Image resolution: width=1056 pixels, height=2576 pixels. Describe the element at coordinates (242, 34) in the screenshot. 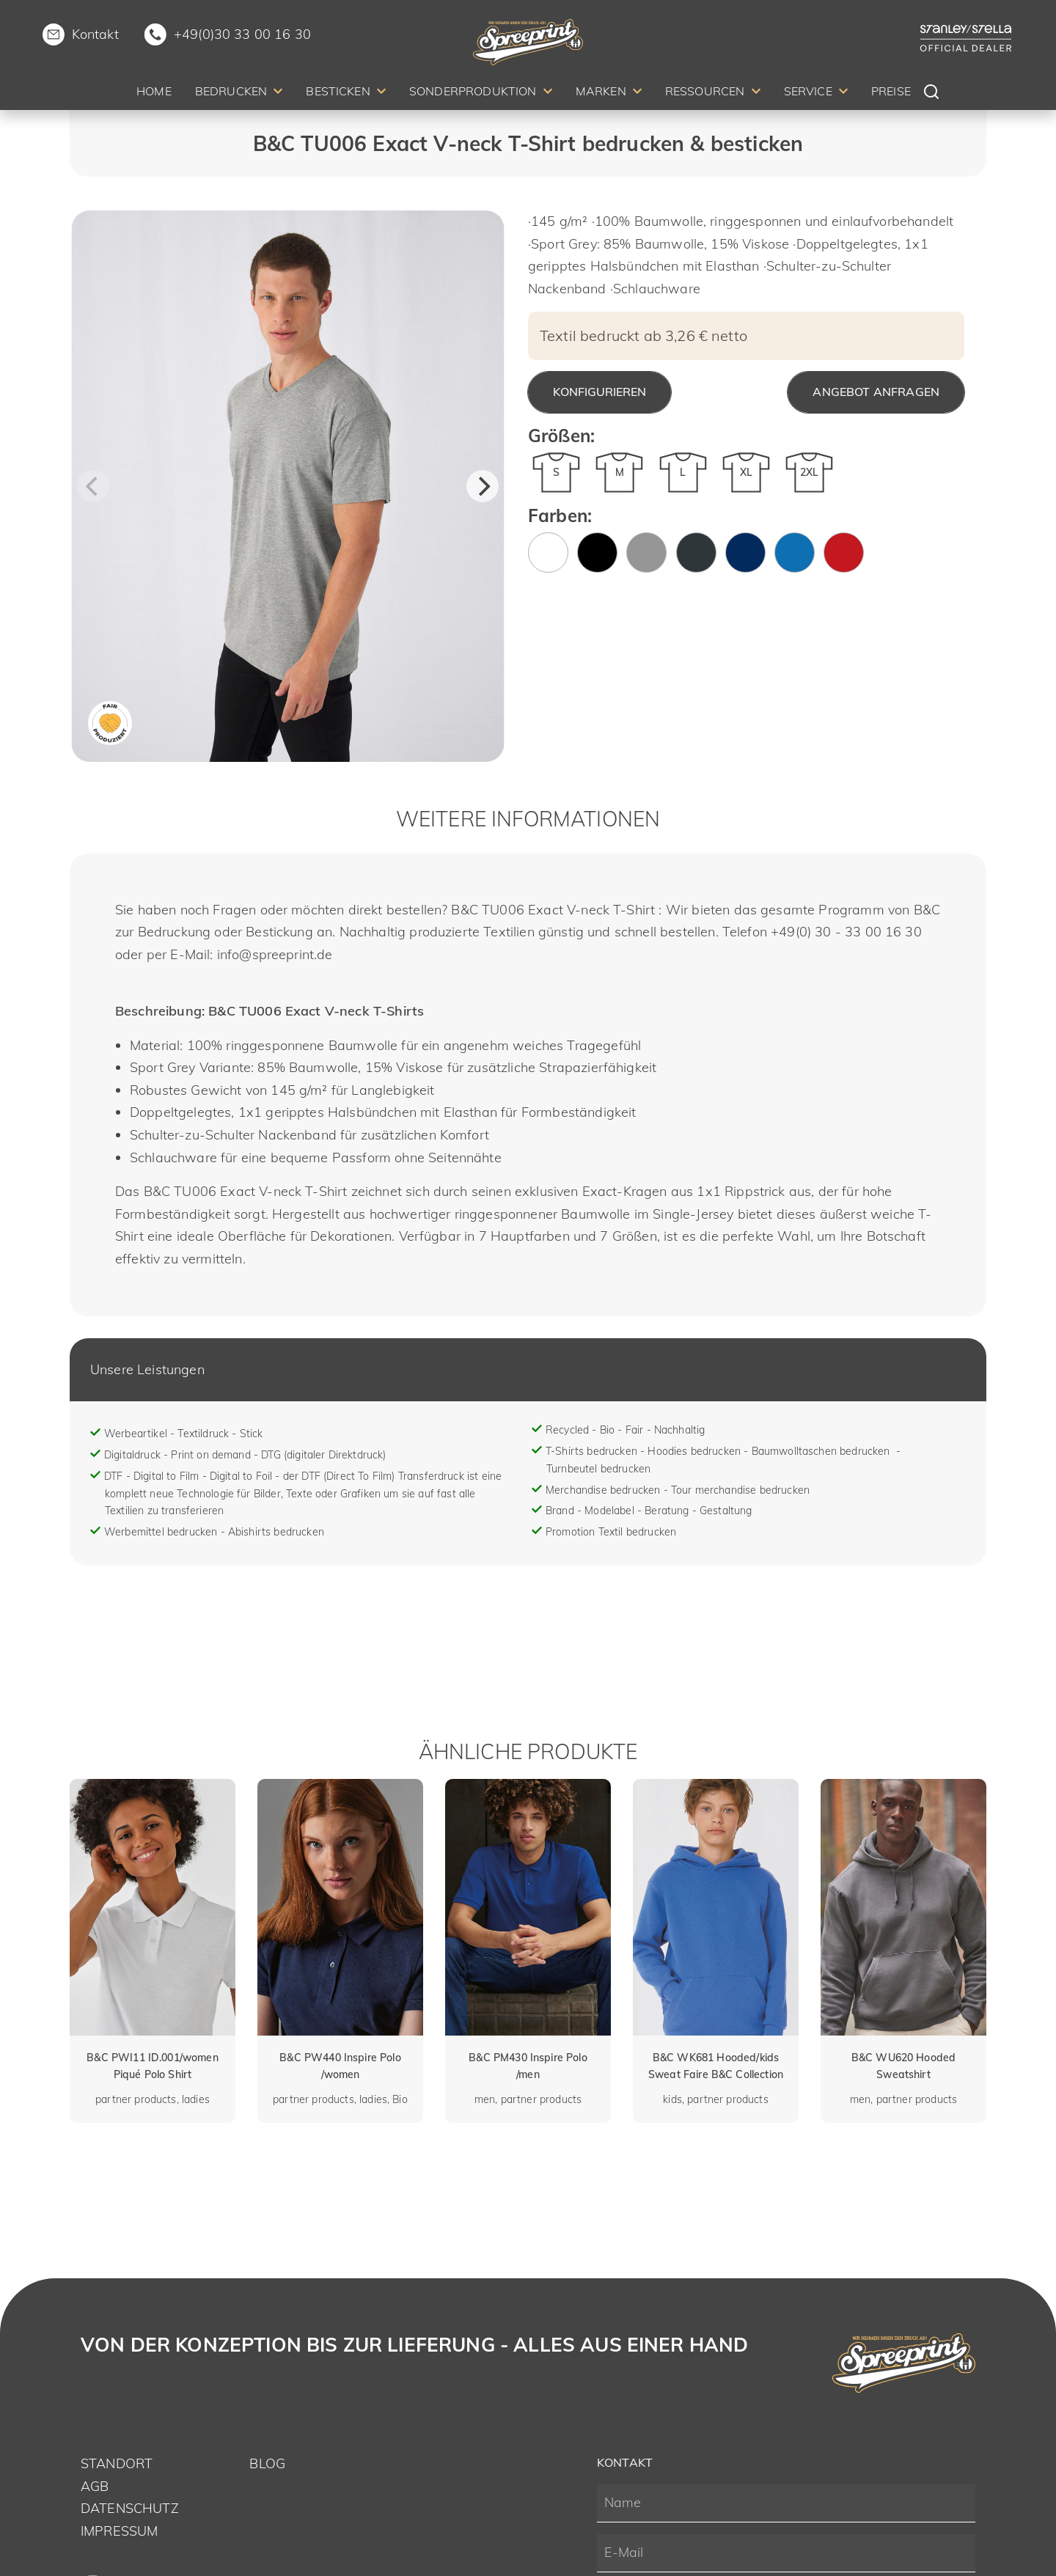

I see `+49(0)30 33 00 16 30` at that location.